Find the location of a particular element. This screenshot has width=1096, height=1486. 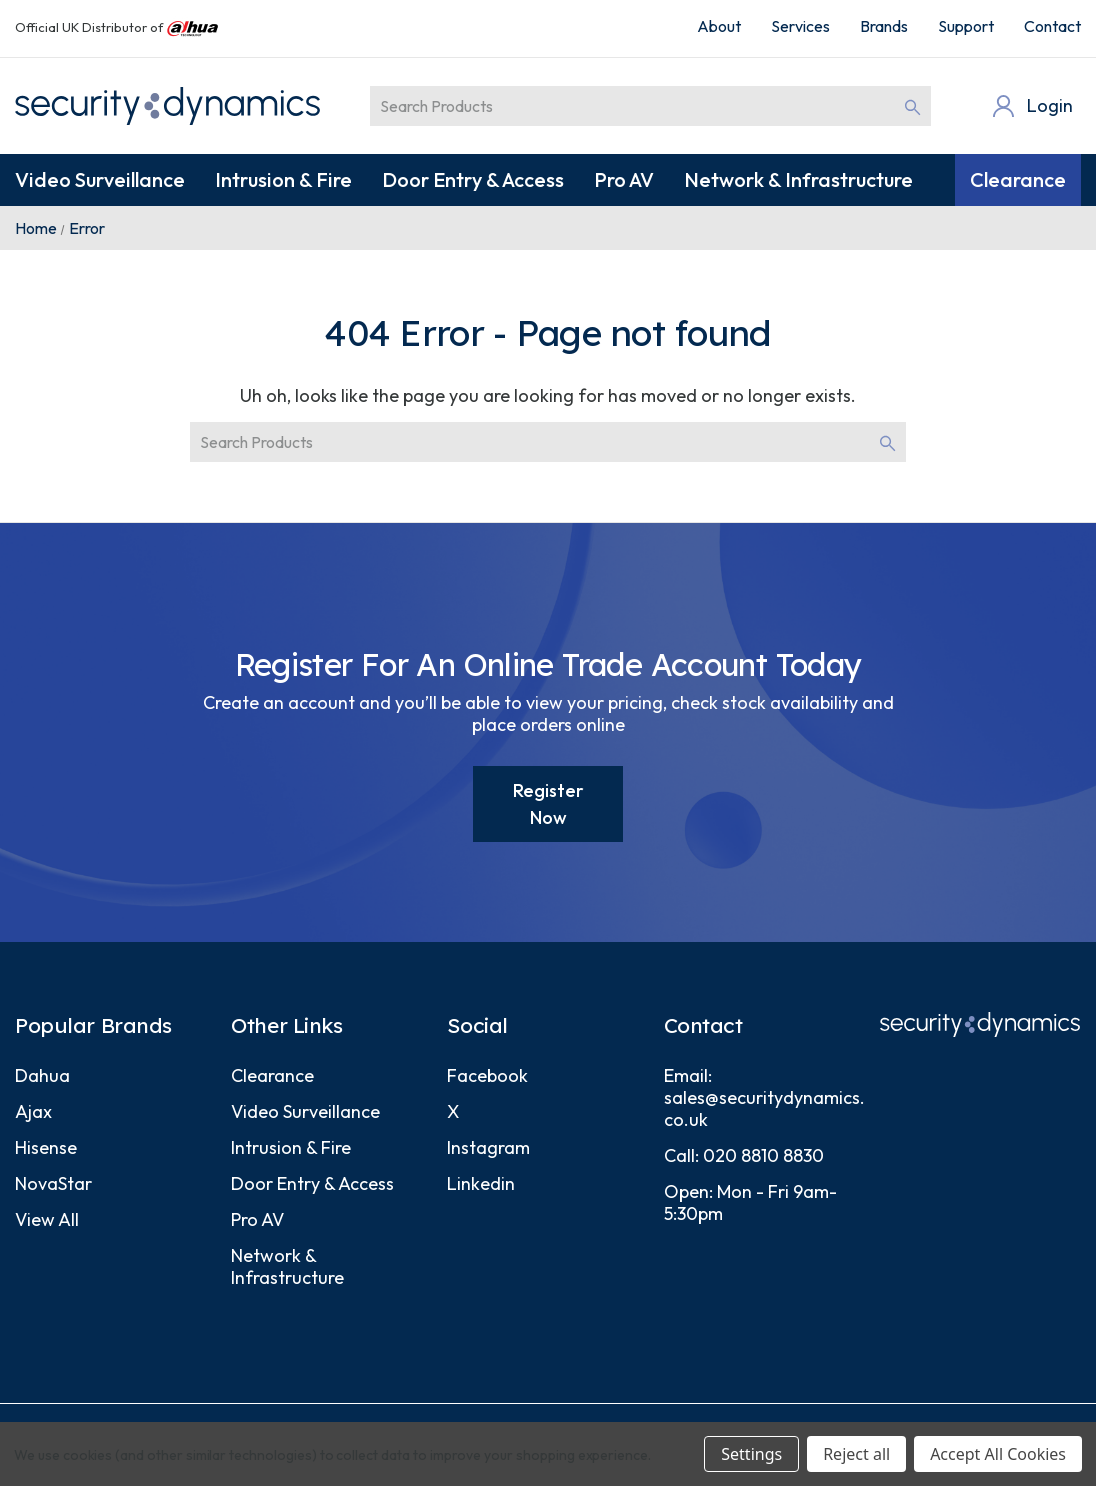

NovaStar is located at coordinates (53, 1183).